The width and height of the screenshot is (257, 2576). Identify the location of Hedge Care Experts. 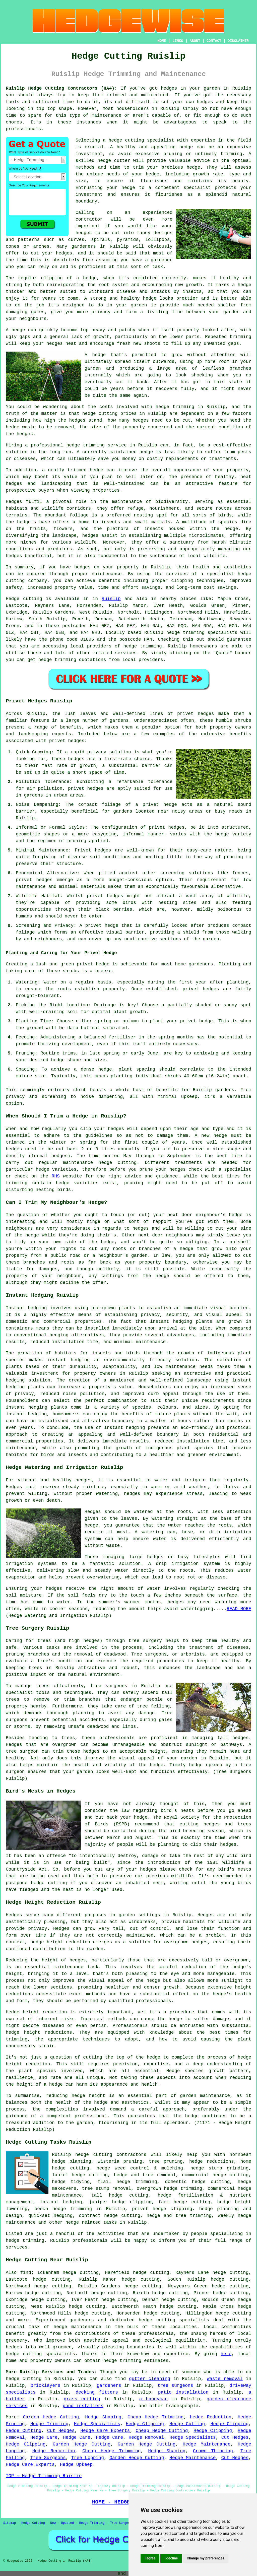
(105, 2430).